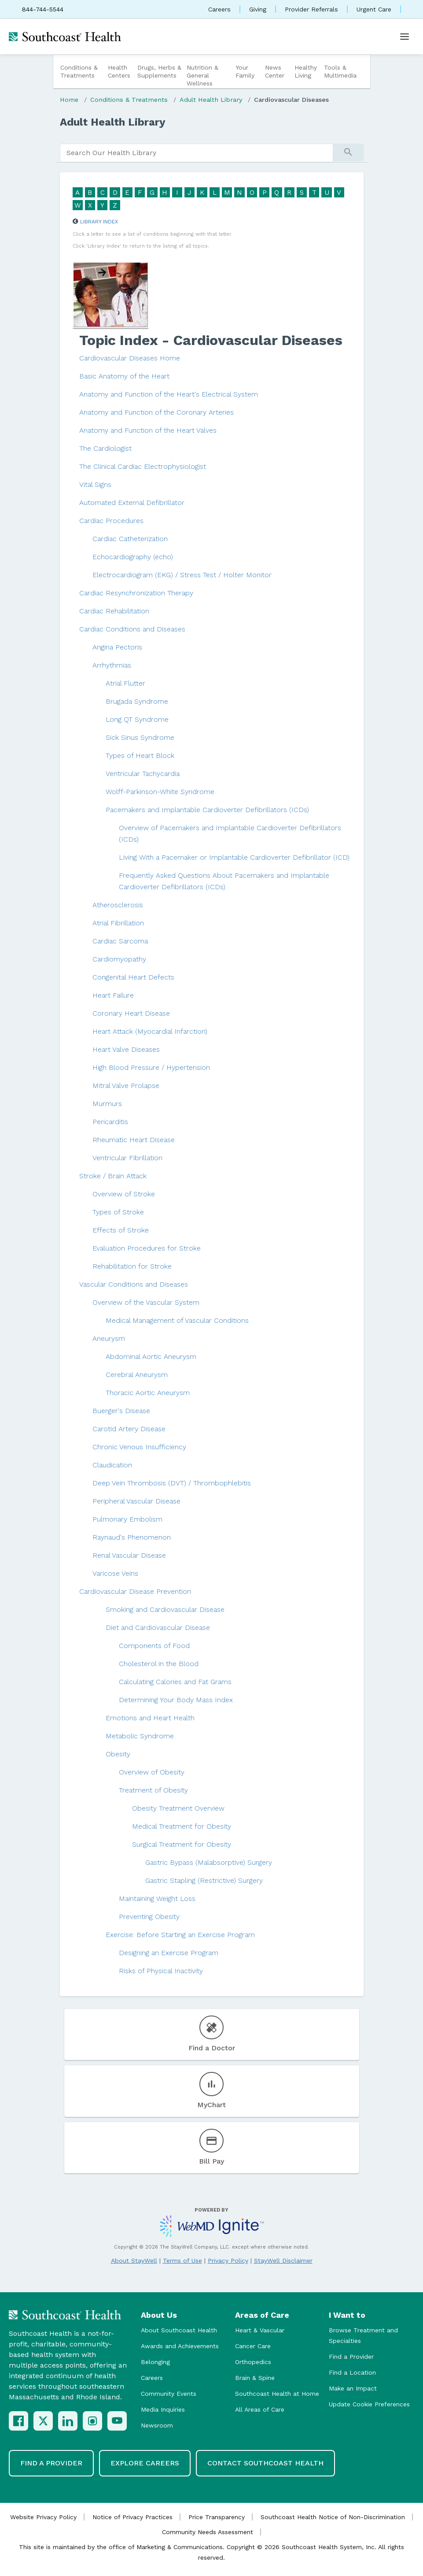 This screenshot has width=423, height=2576. What do you see at coordinates (124, 376) in the screenshot?
I see `Basic Anatomy of the Heart` at bounding box center [124, 376].